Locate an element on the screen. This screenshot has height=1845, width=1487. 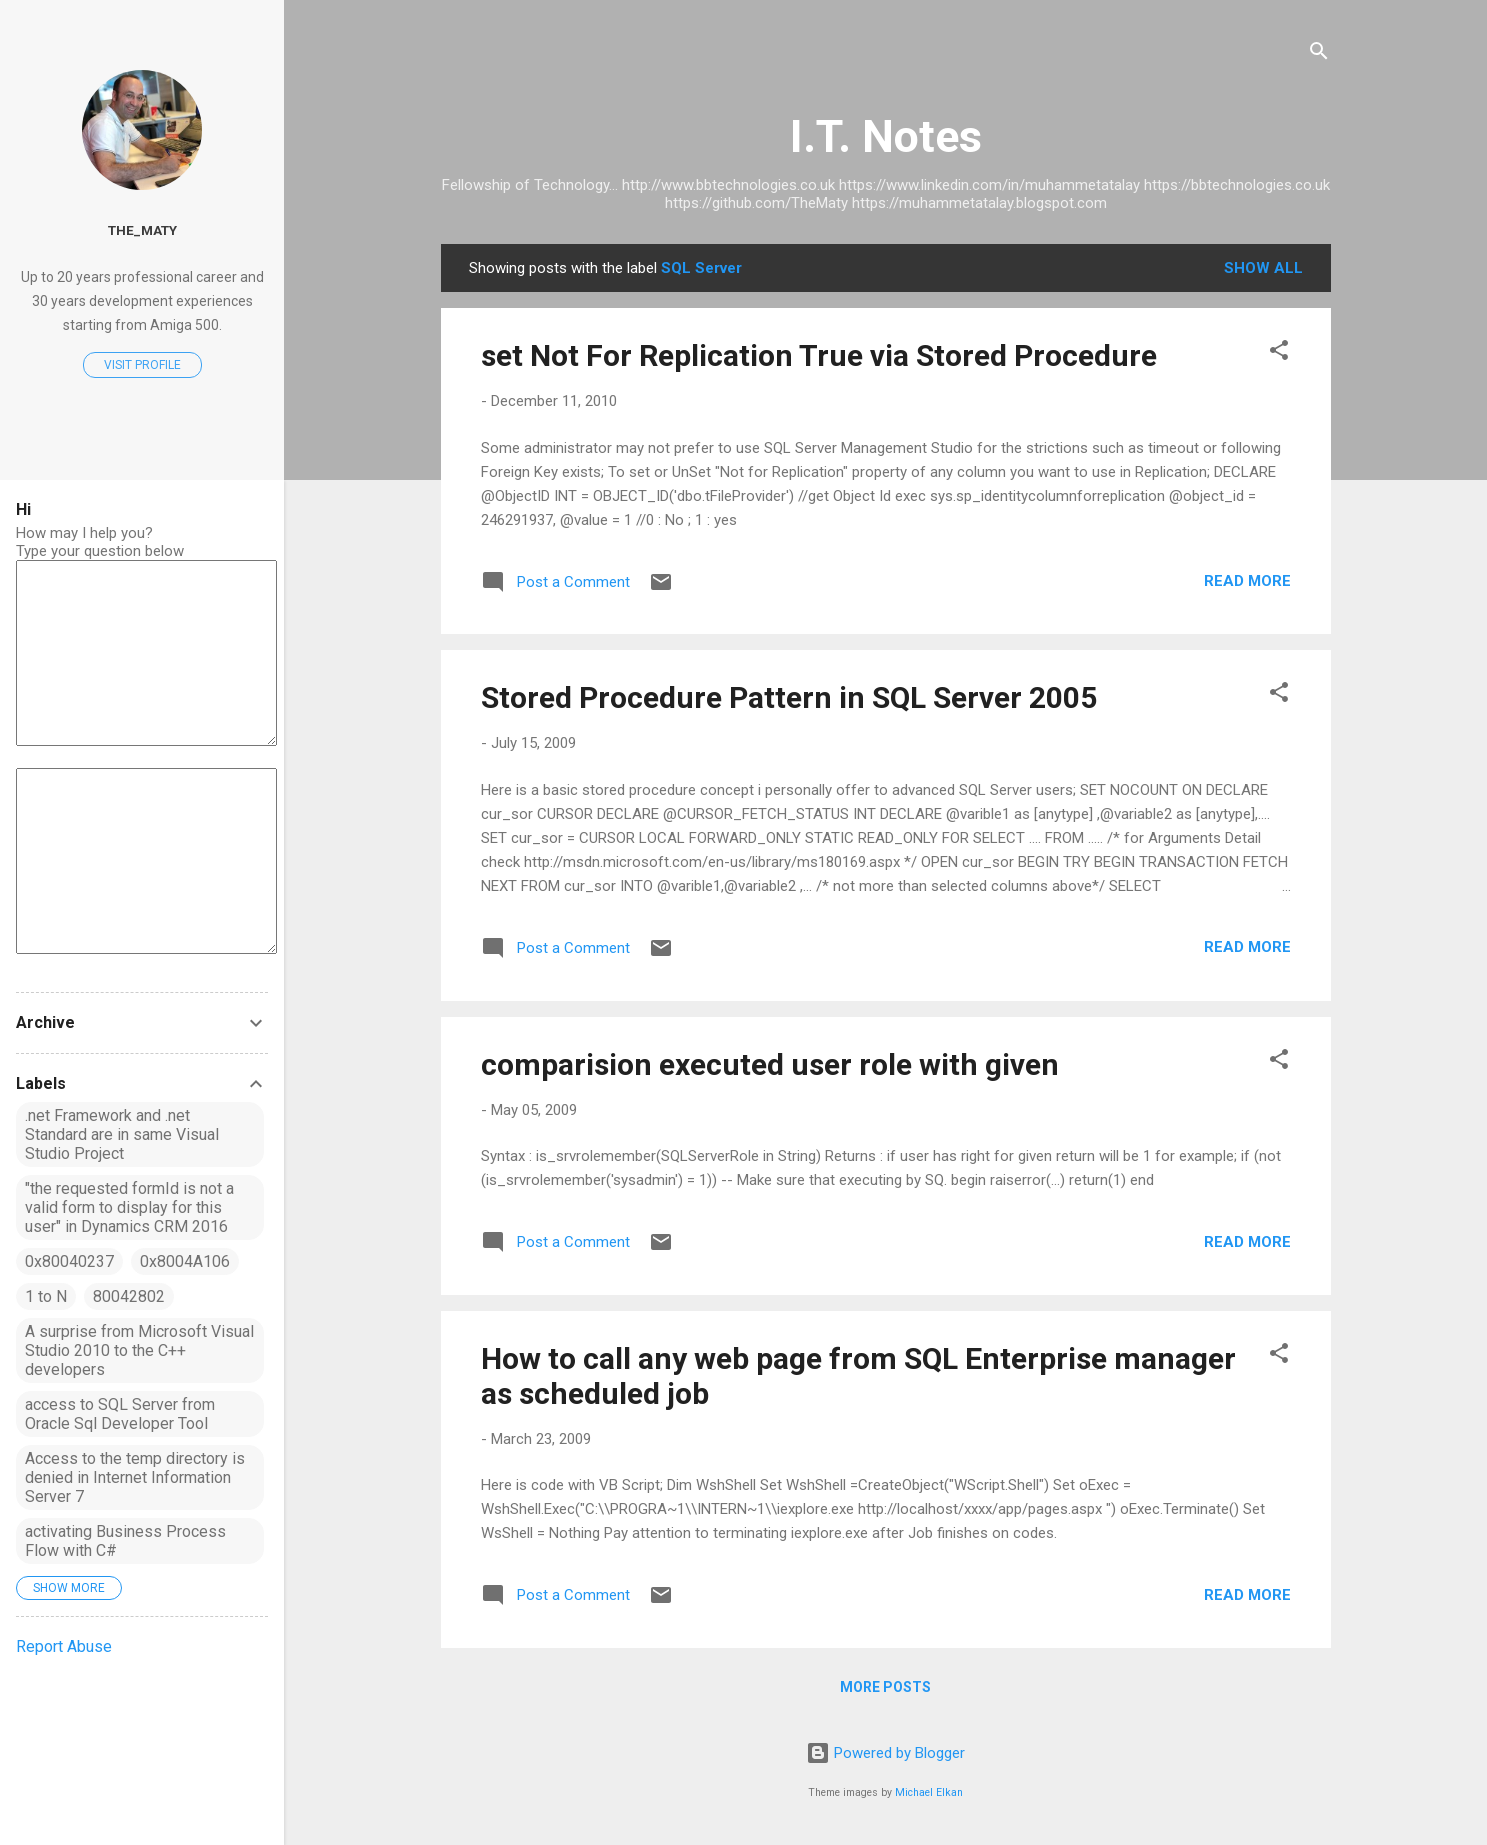
Read more is located at coordinates (1247, 581).